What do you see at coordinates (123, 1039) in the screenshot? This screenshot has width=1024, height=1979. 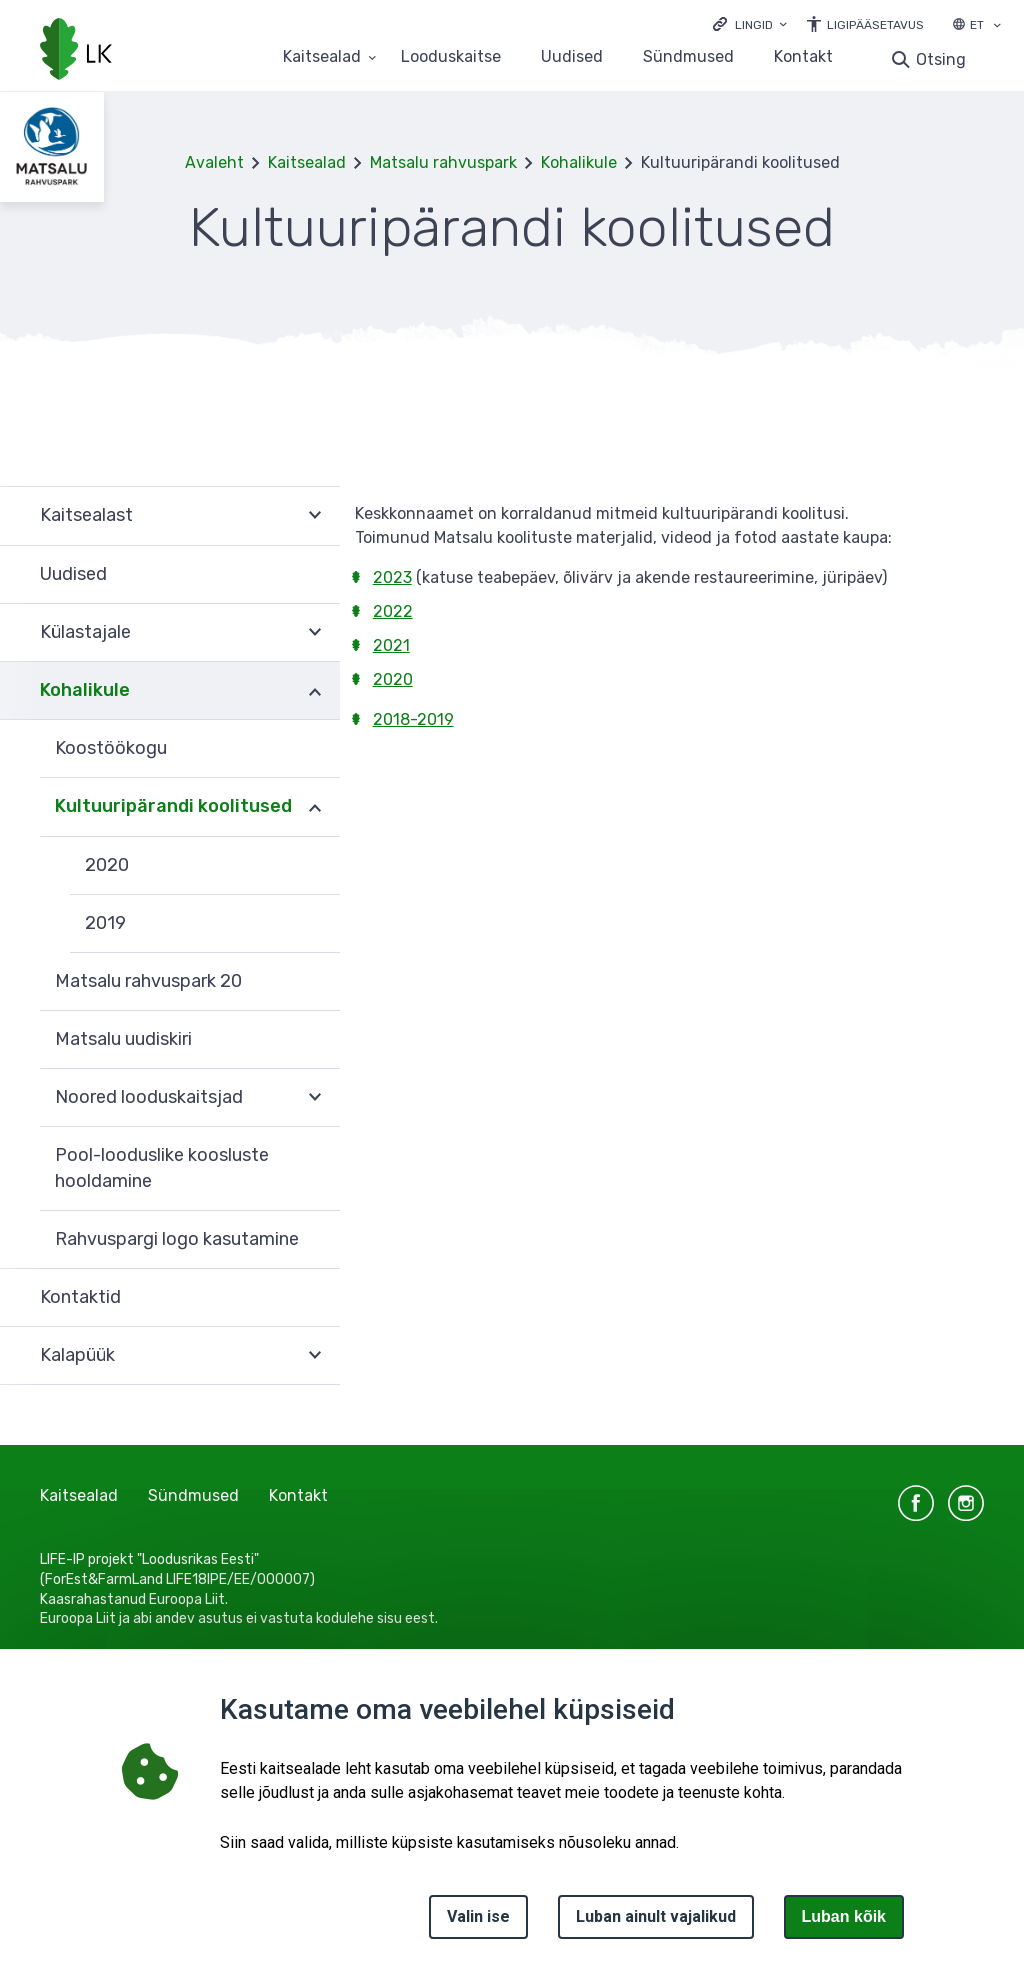 I see `Matsalu uudiskiri` at bounding box center [123, 1039].